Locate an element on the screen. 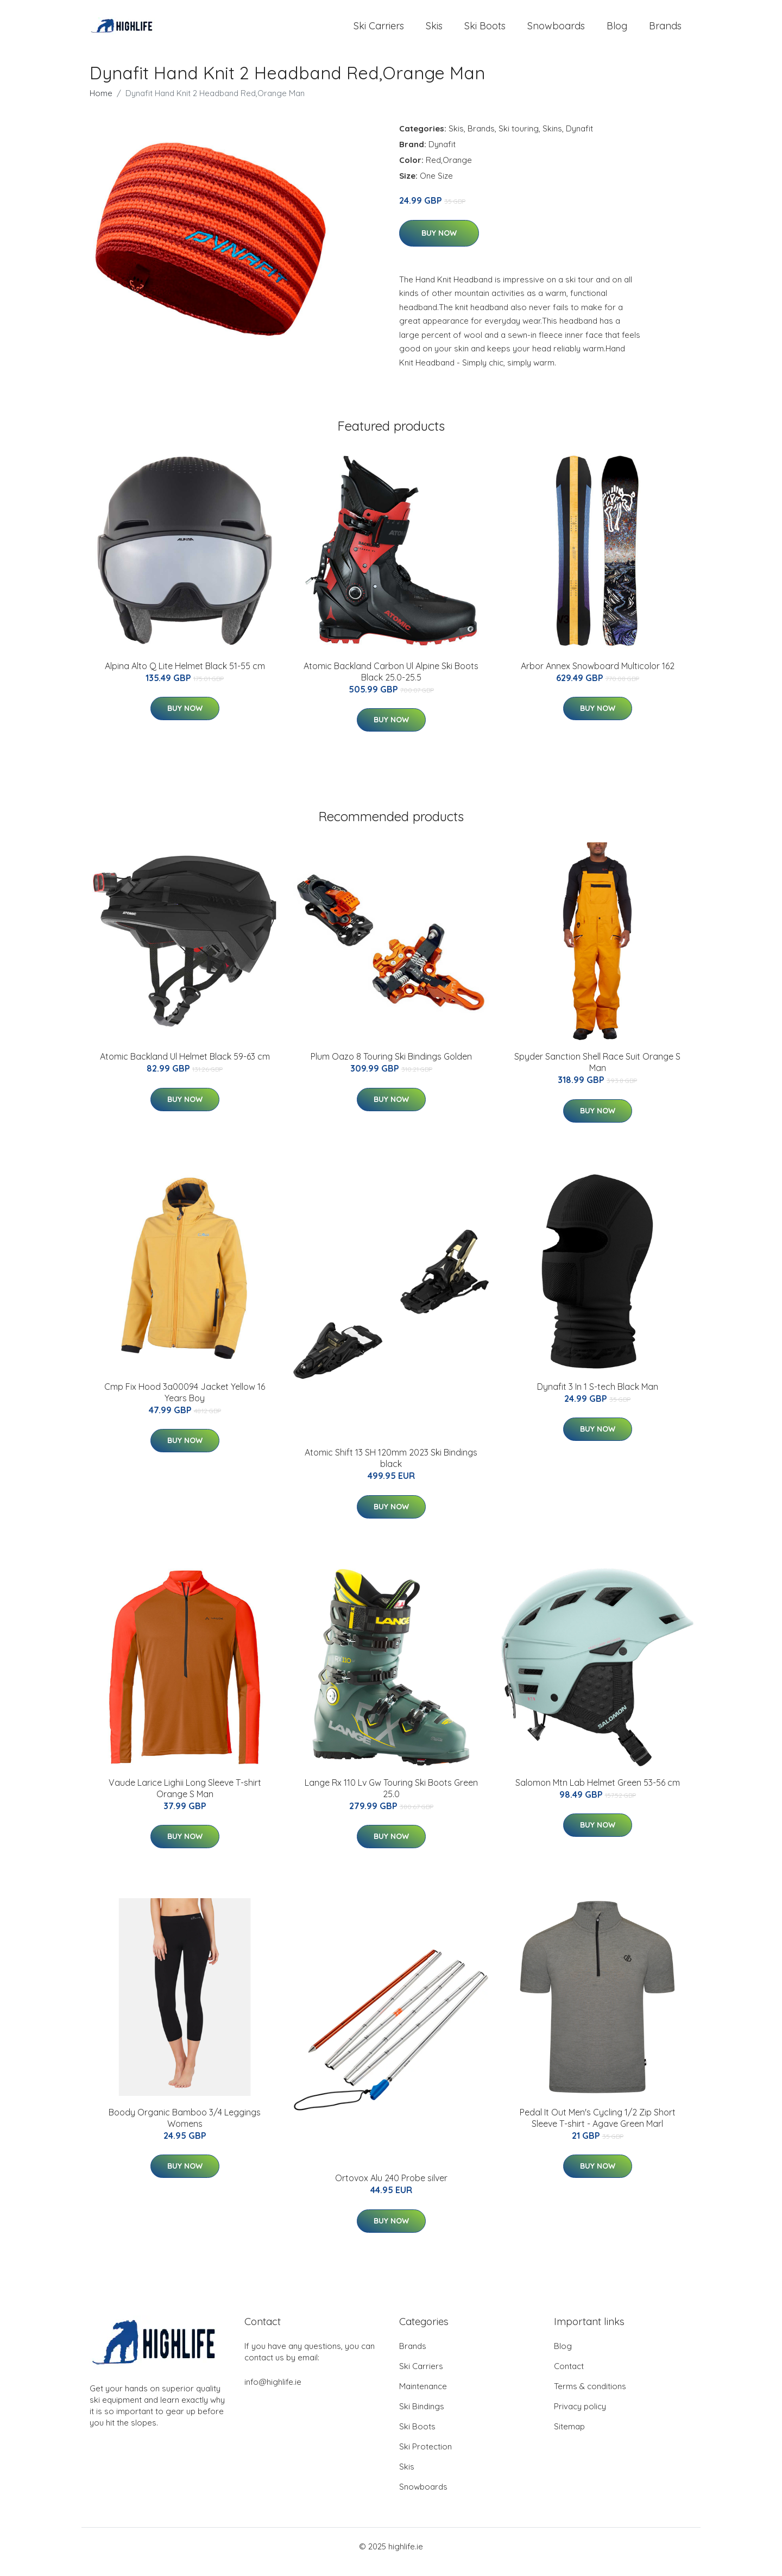  Alpina Alto Q Lite Helmet Black 51-55 cm is located at coordinates (185, 676).